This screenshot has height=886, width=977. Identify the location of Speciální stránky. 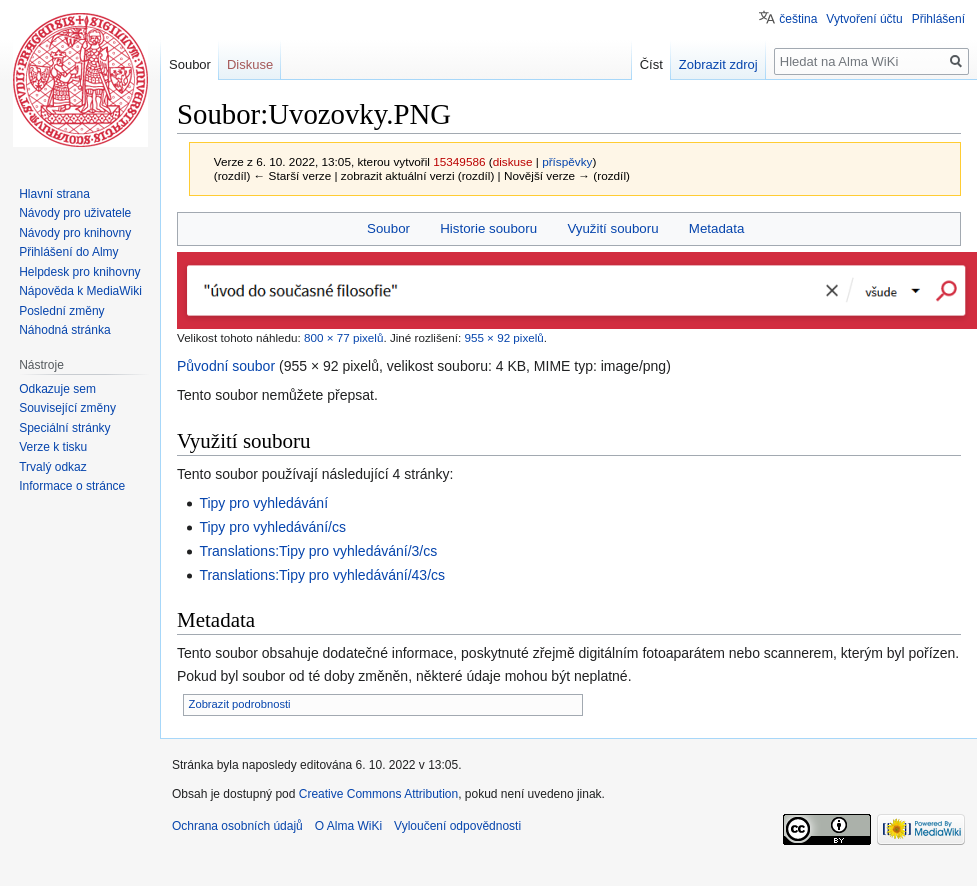
(64, 428).